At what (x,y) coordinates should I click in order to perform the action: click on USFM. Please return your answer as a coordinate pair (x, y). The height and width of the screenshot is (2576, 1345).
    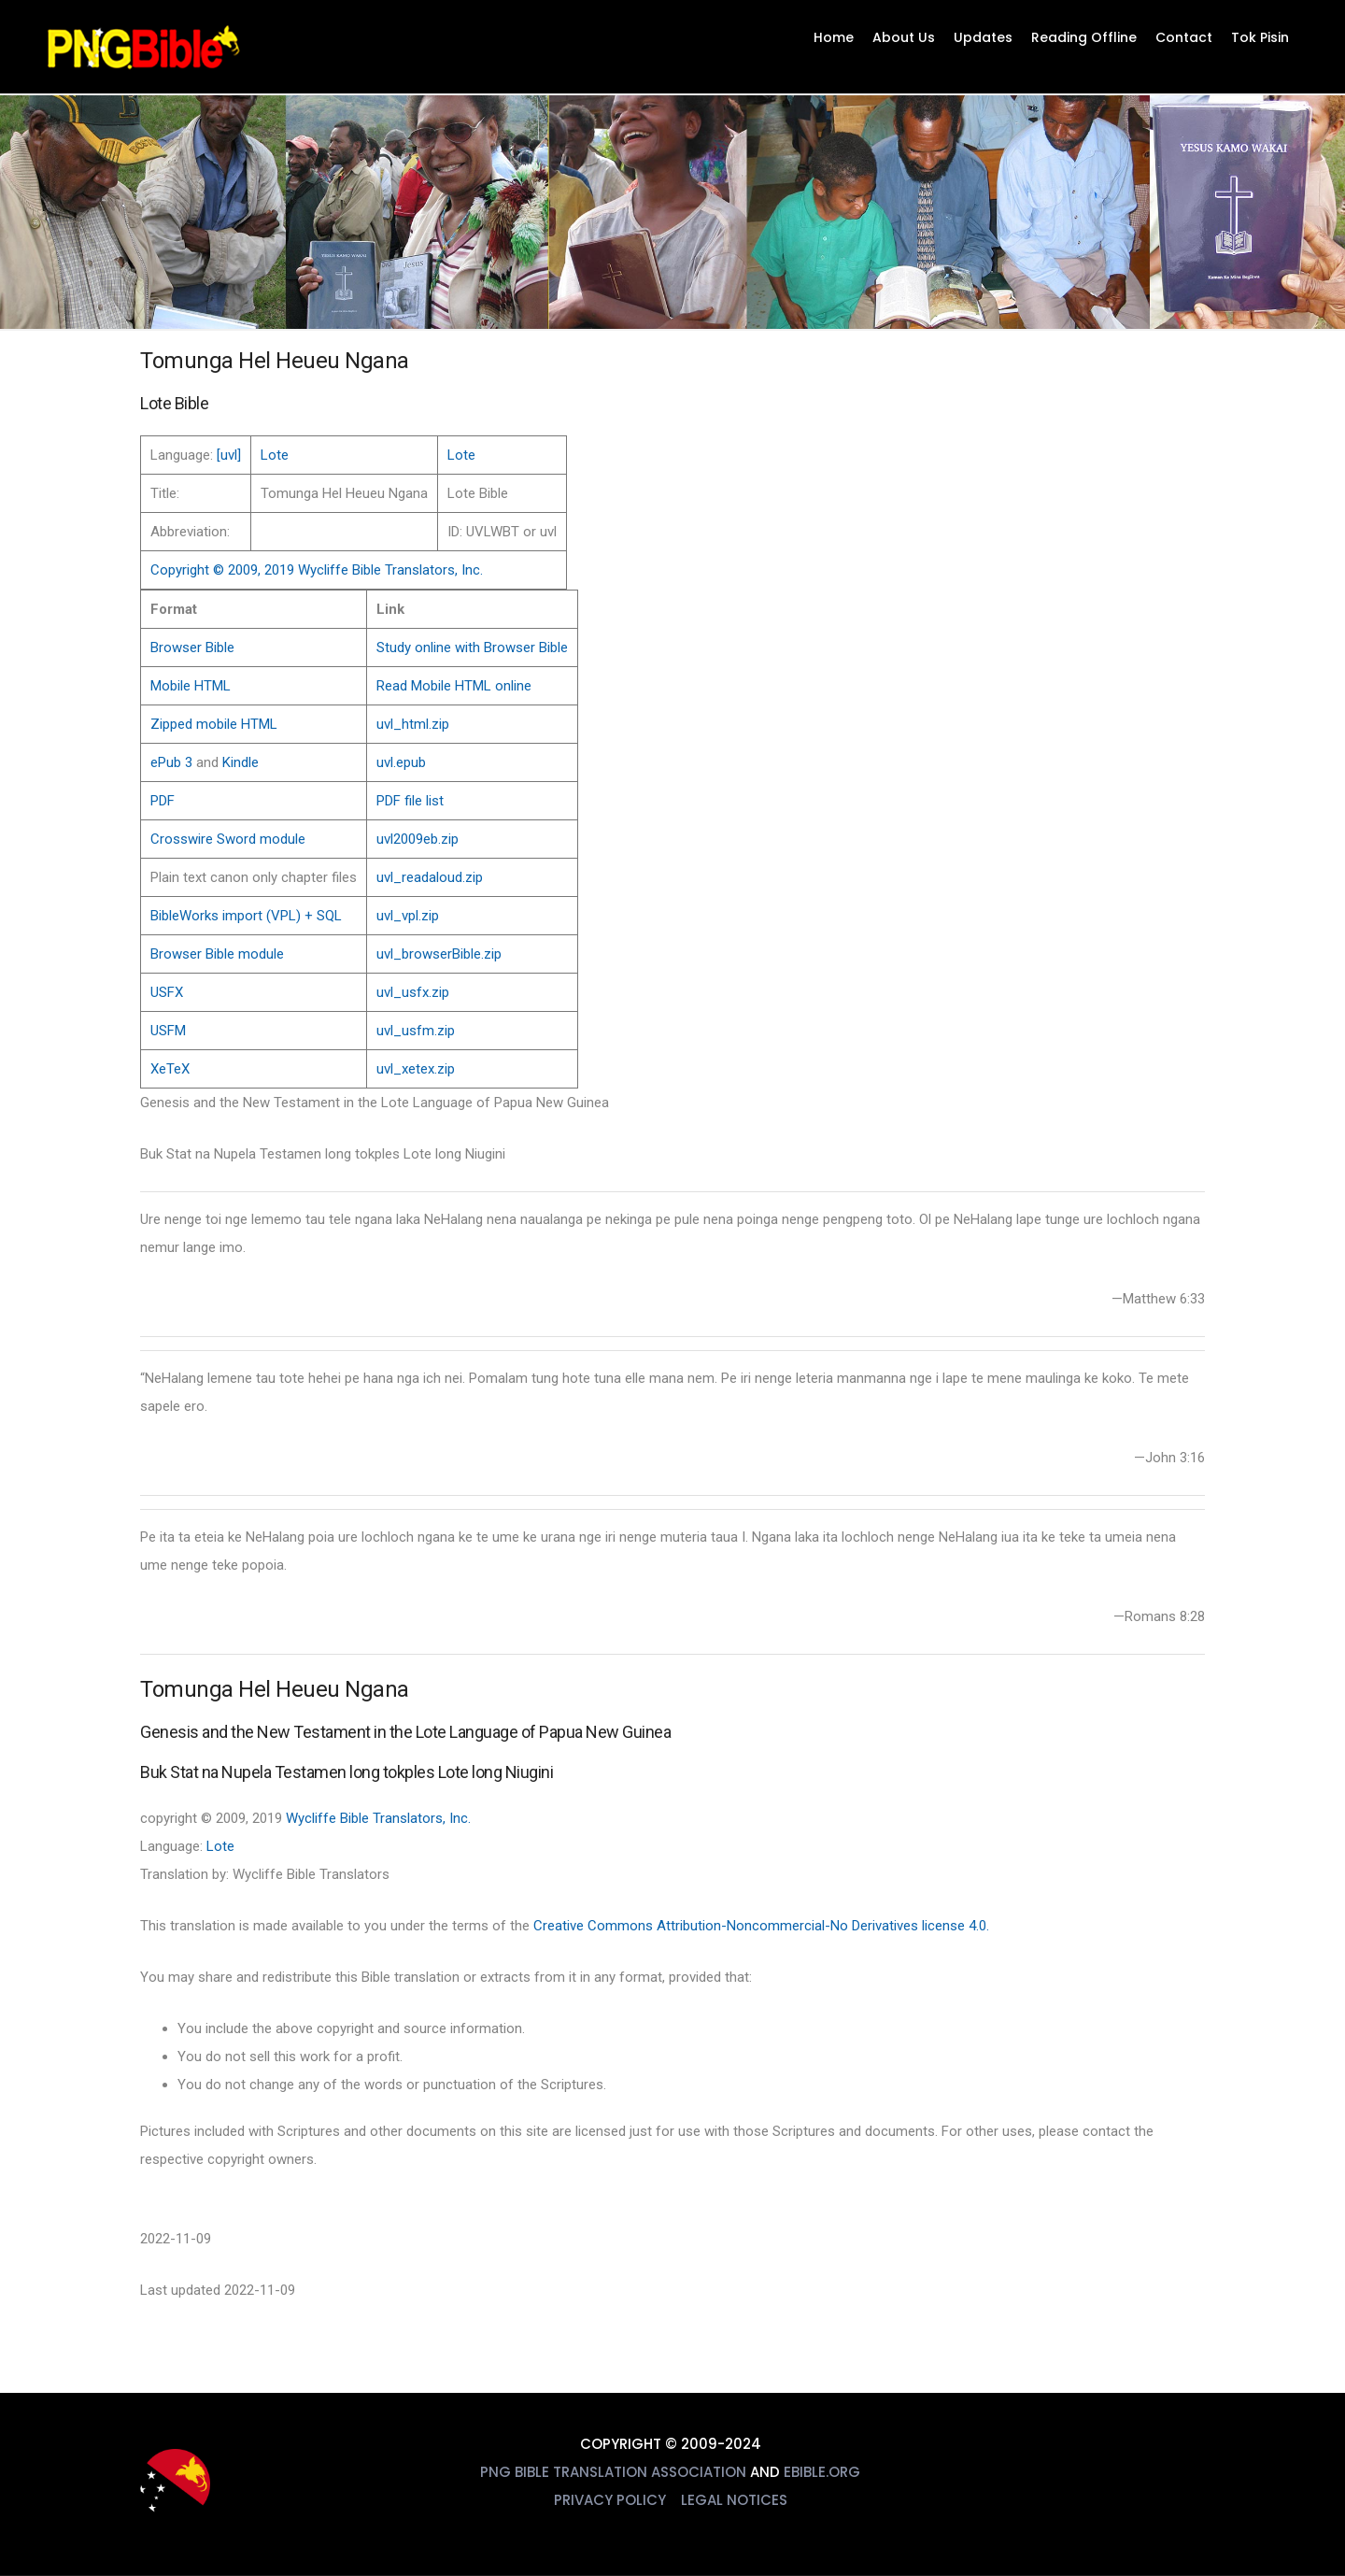
    Looking at the image, I should click on (168, 1030).